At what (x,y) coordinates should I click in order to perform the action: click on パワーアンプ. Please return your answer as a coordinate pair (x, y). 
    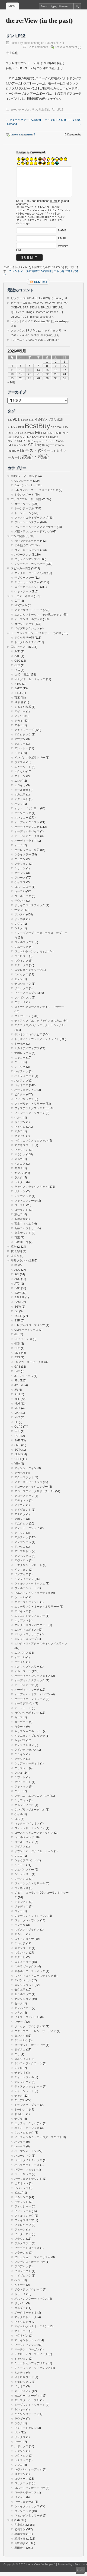
    Looking at the image, I should click on (22, 558).